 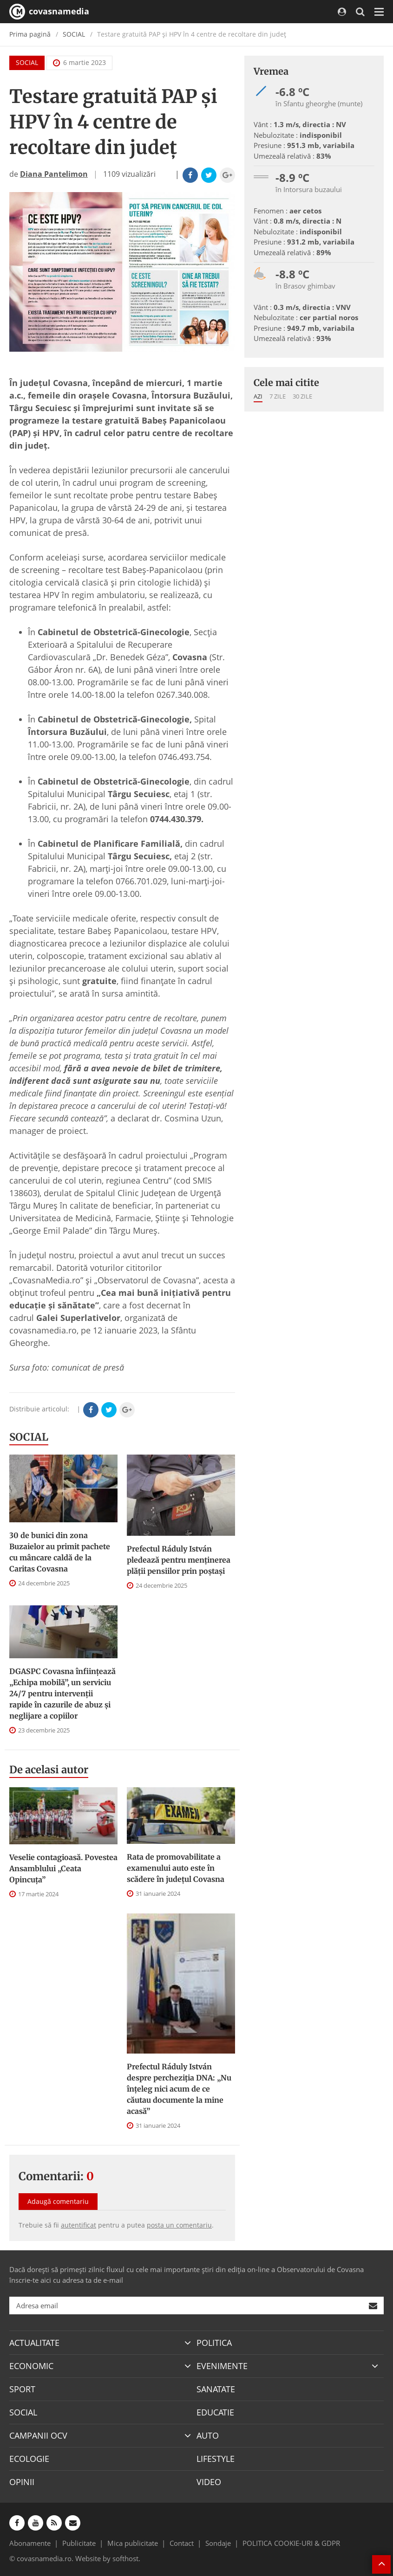 What do you see at coordinates (179, 2089) in the screenshot?
I see `Prefectul Ráduly István despre percheziția DNA: „Nu înțeleg nici acum de ce căutau documente la mine acasă”` at bounding box center [179, 2089].